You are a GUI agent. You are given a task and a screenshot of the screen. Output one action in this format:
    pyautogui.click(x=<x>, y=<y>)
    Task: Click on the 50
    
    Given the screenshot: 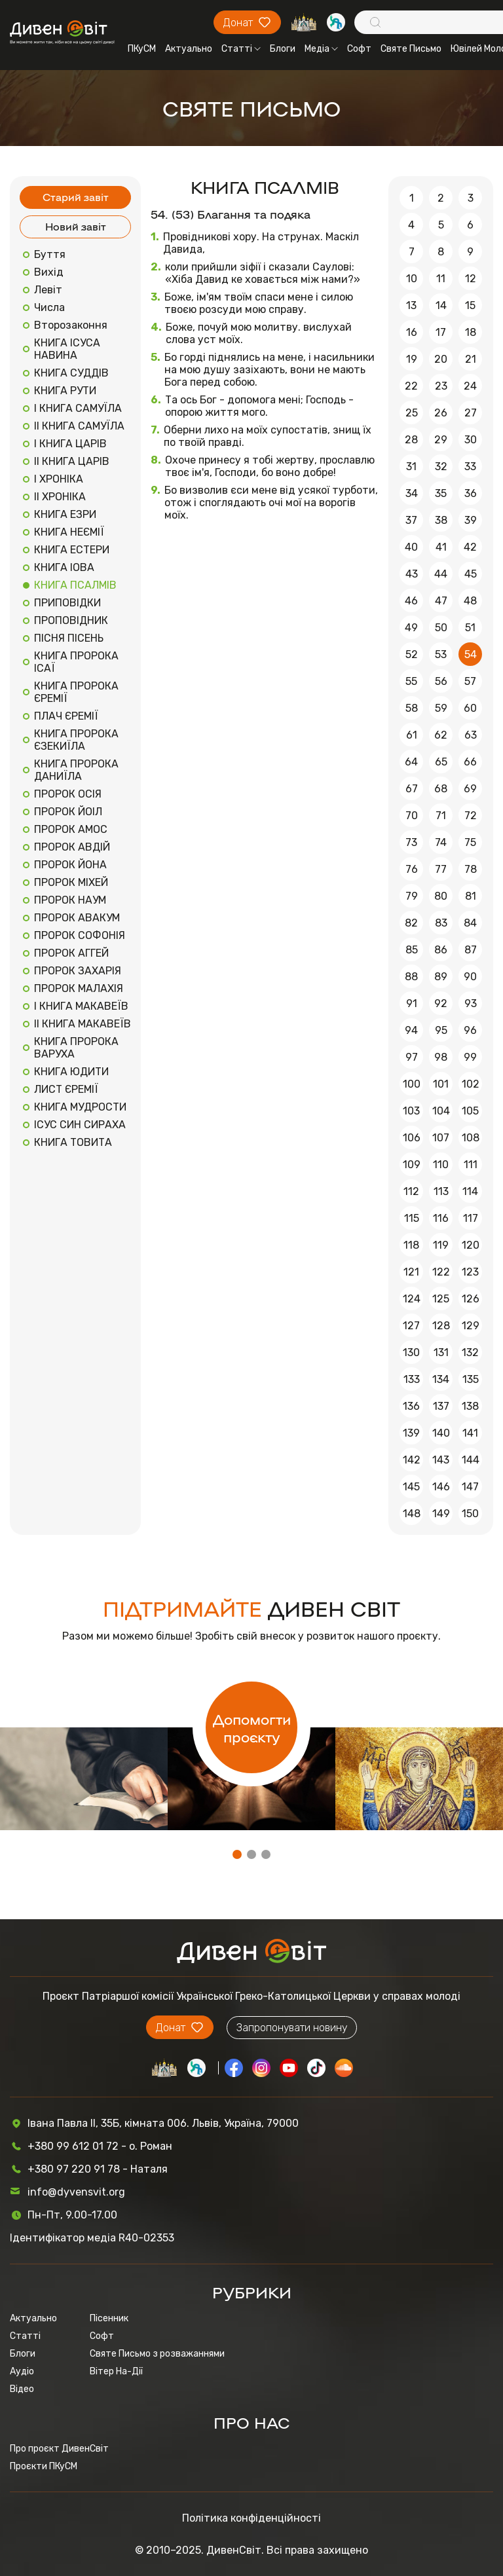 What is the action you would take?
    pyautogui.click(x=441, y=627)
    